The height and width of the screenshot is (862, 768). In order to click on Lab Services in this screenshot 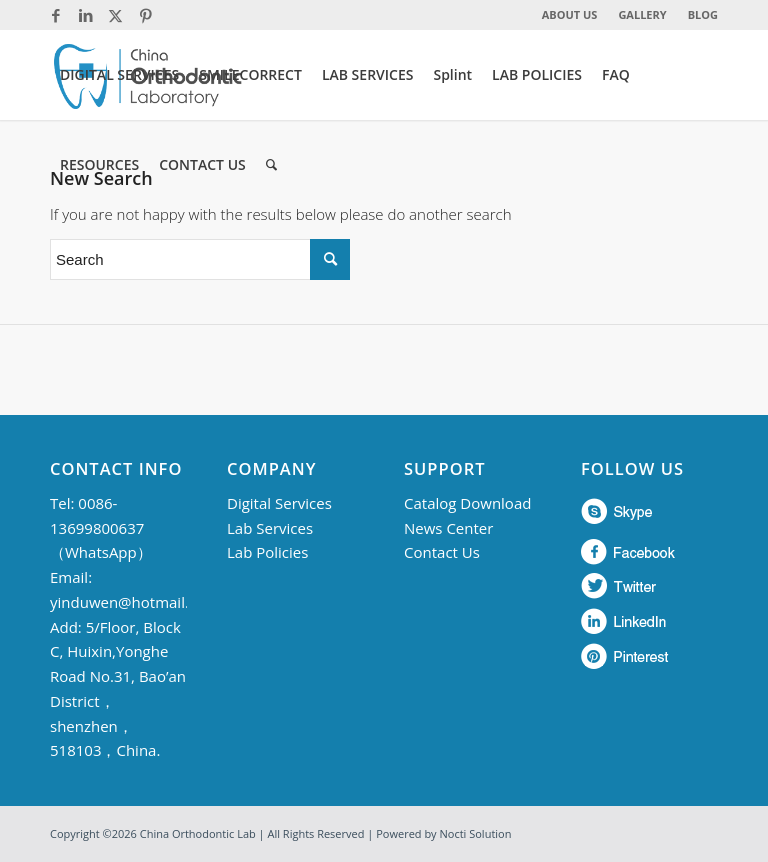, I will do `click(270, 528)`.